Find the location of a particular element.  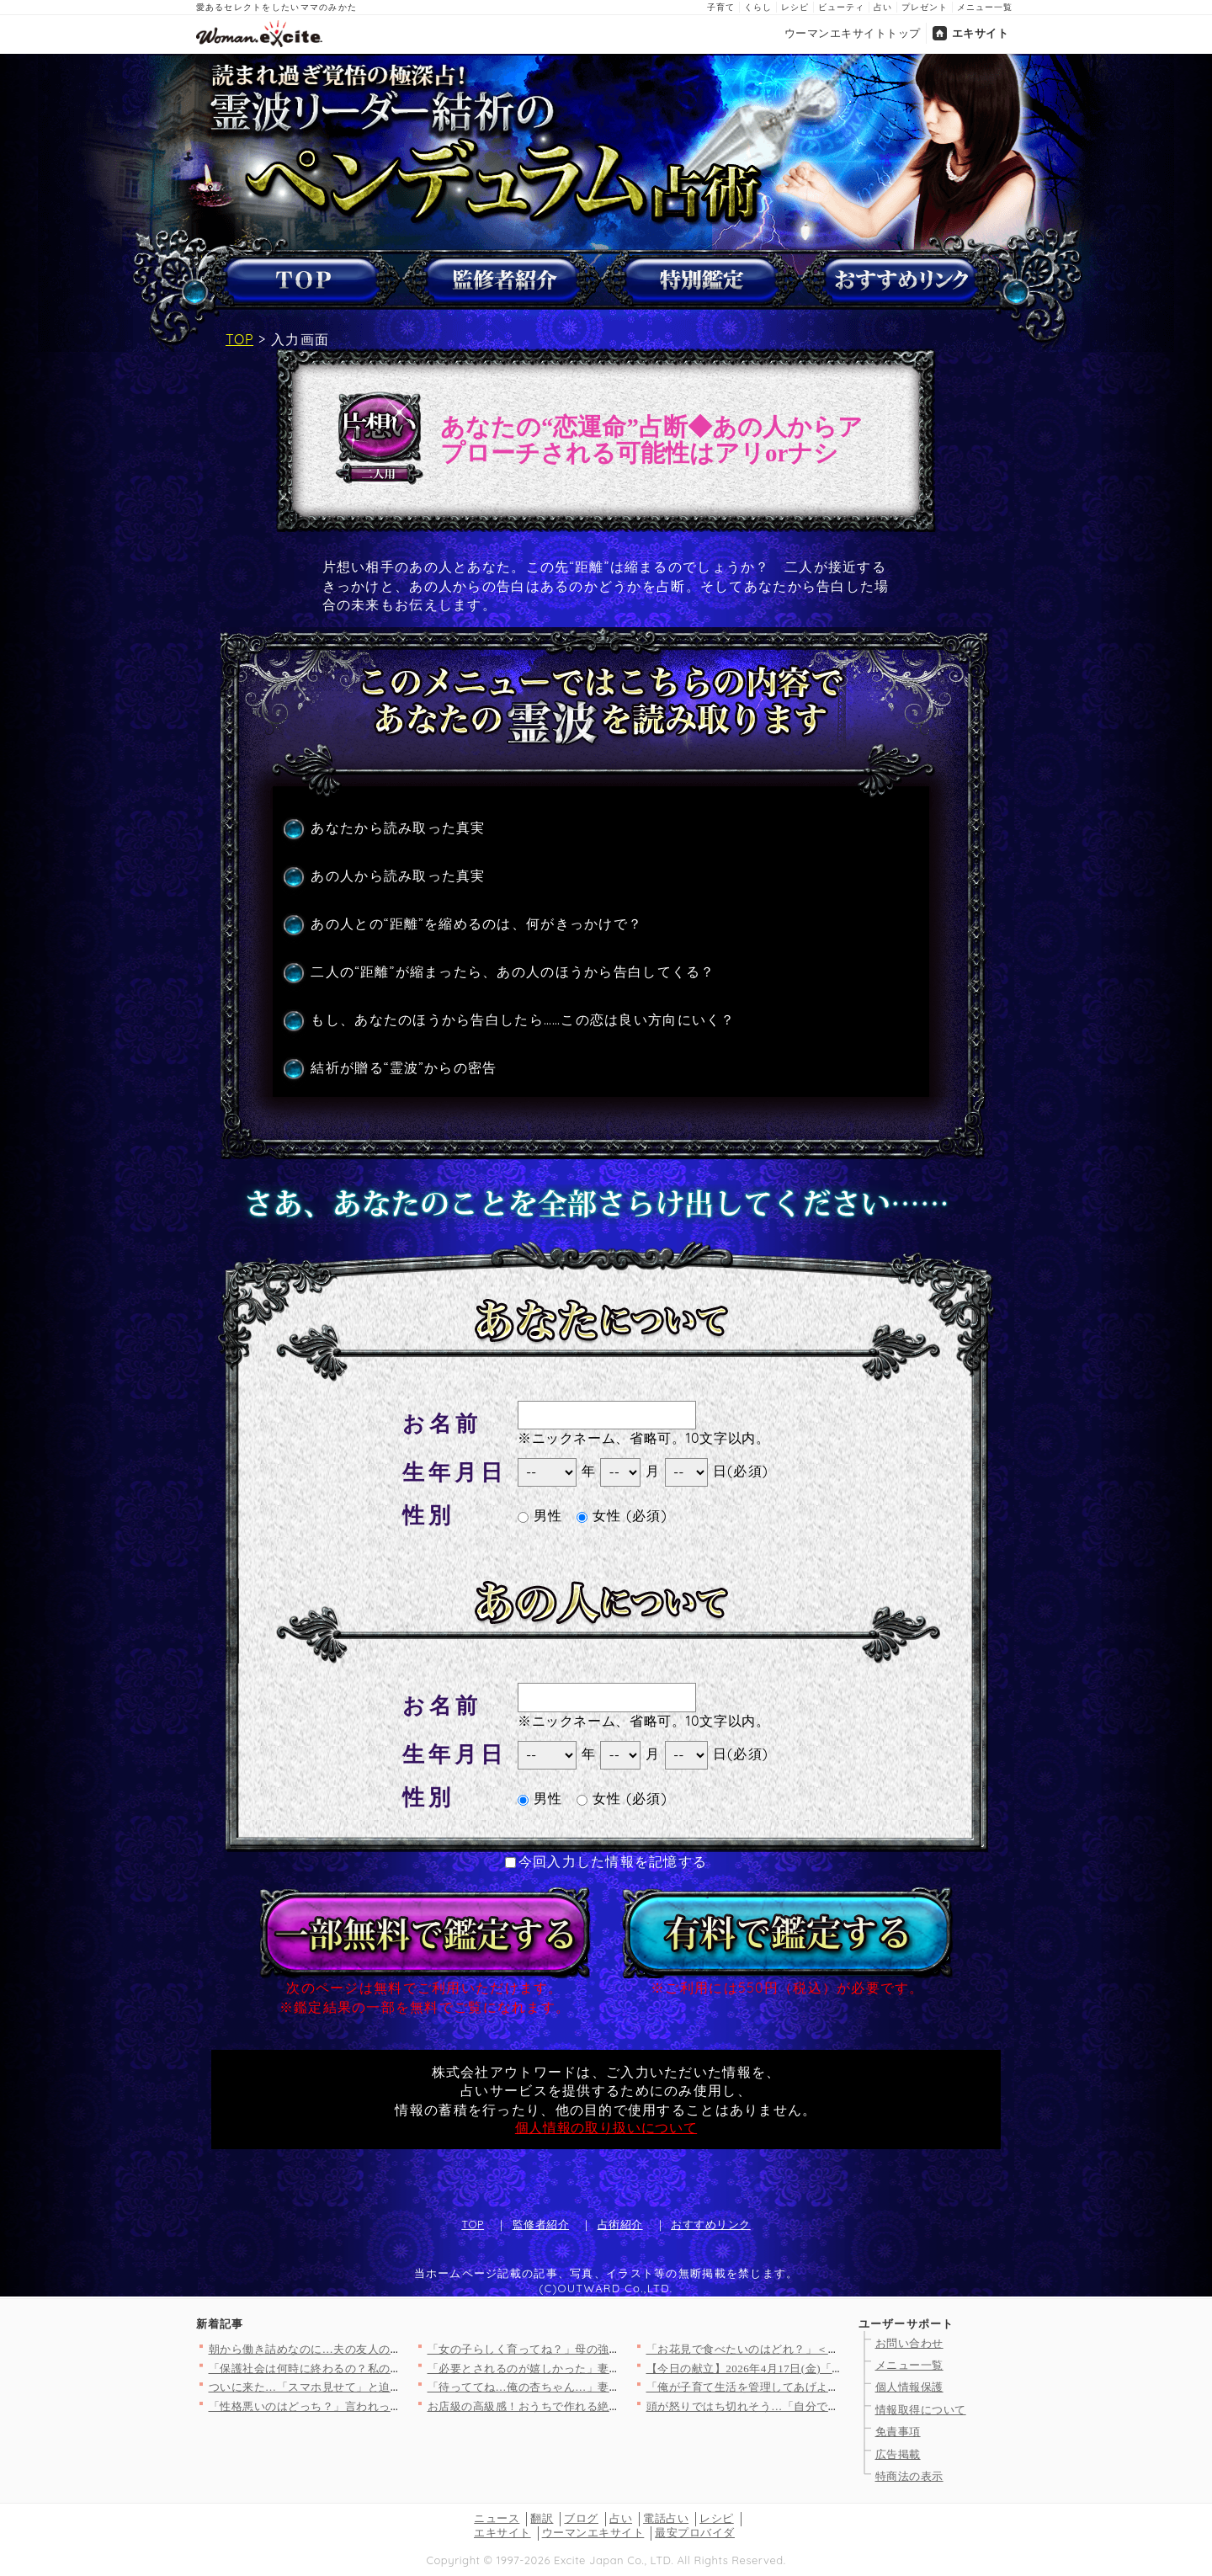

女性 is located at coordinates (599, 1515).